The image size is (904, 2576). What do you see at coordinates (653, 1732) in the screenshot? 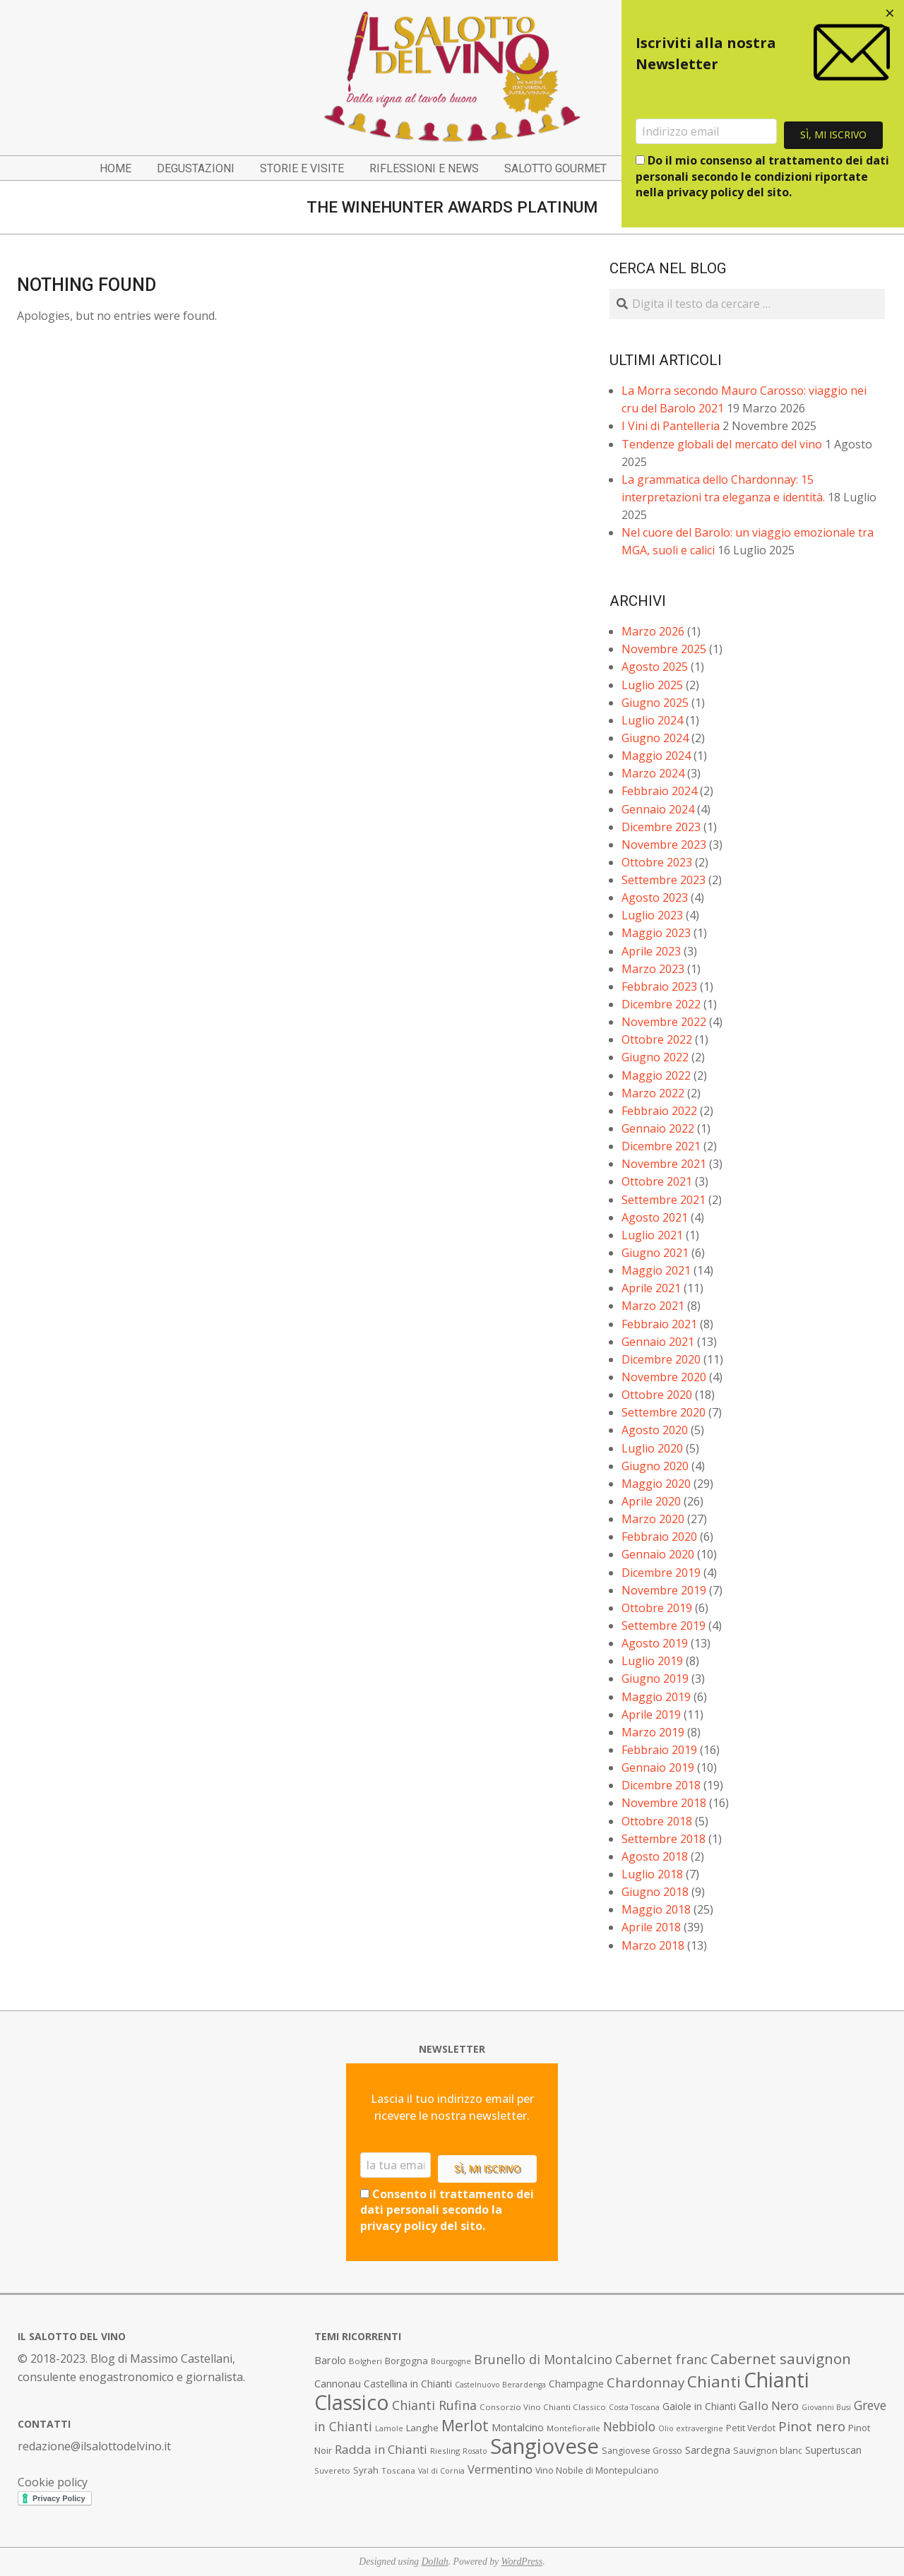
I see `Marzo 2019` at bounding box center [653, 1732].